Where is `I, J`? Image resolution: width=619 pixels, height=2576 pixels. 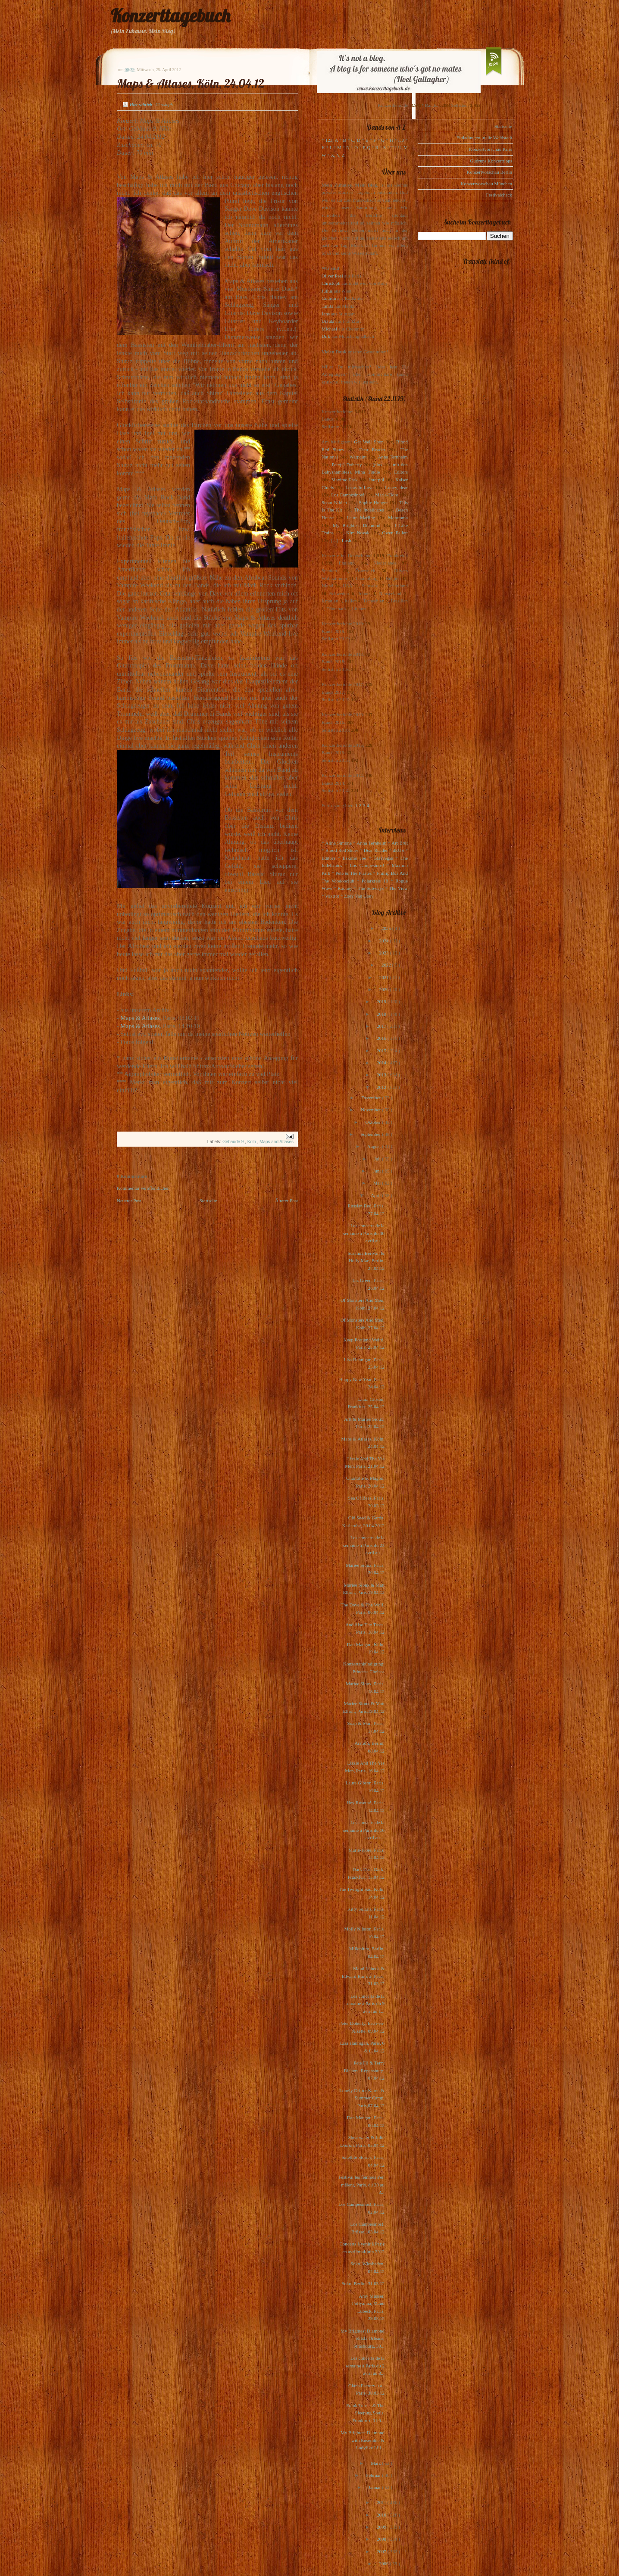
I, J is located at coordinates (401, 140).